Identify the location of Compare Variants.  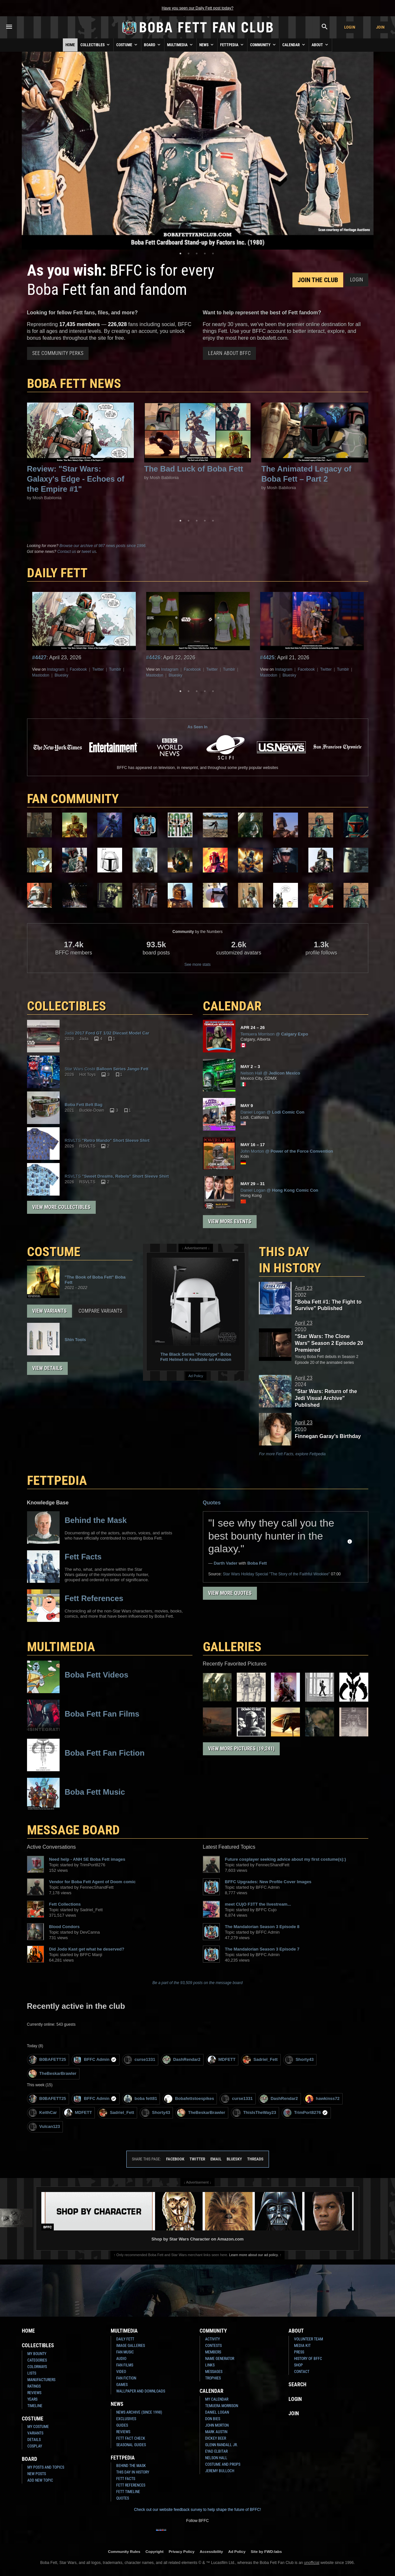
(100, 1311).